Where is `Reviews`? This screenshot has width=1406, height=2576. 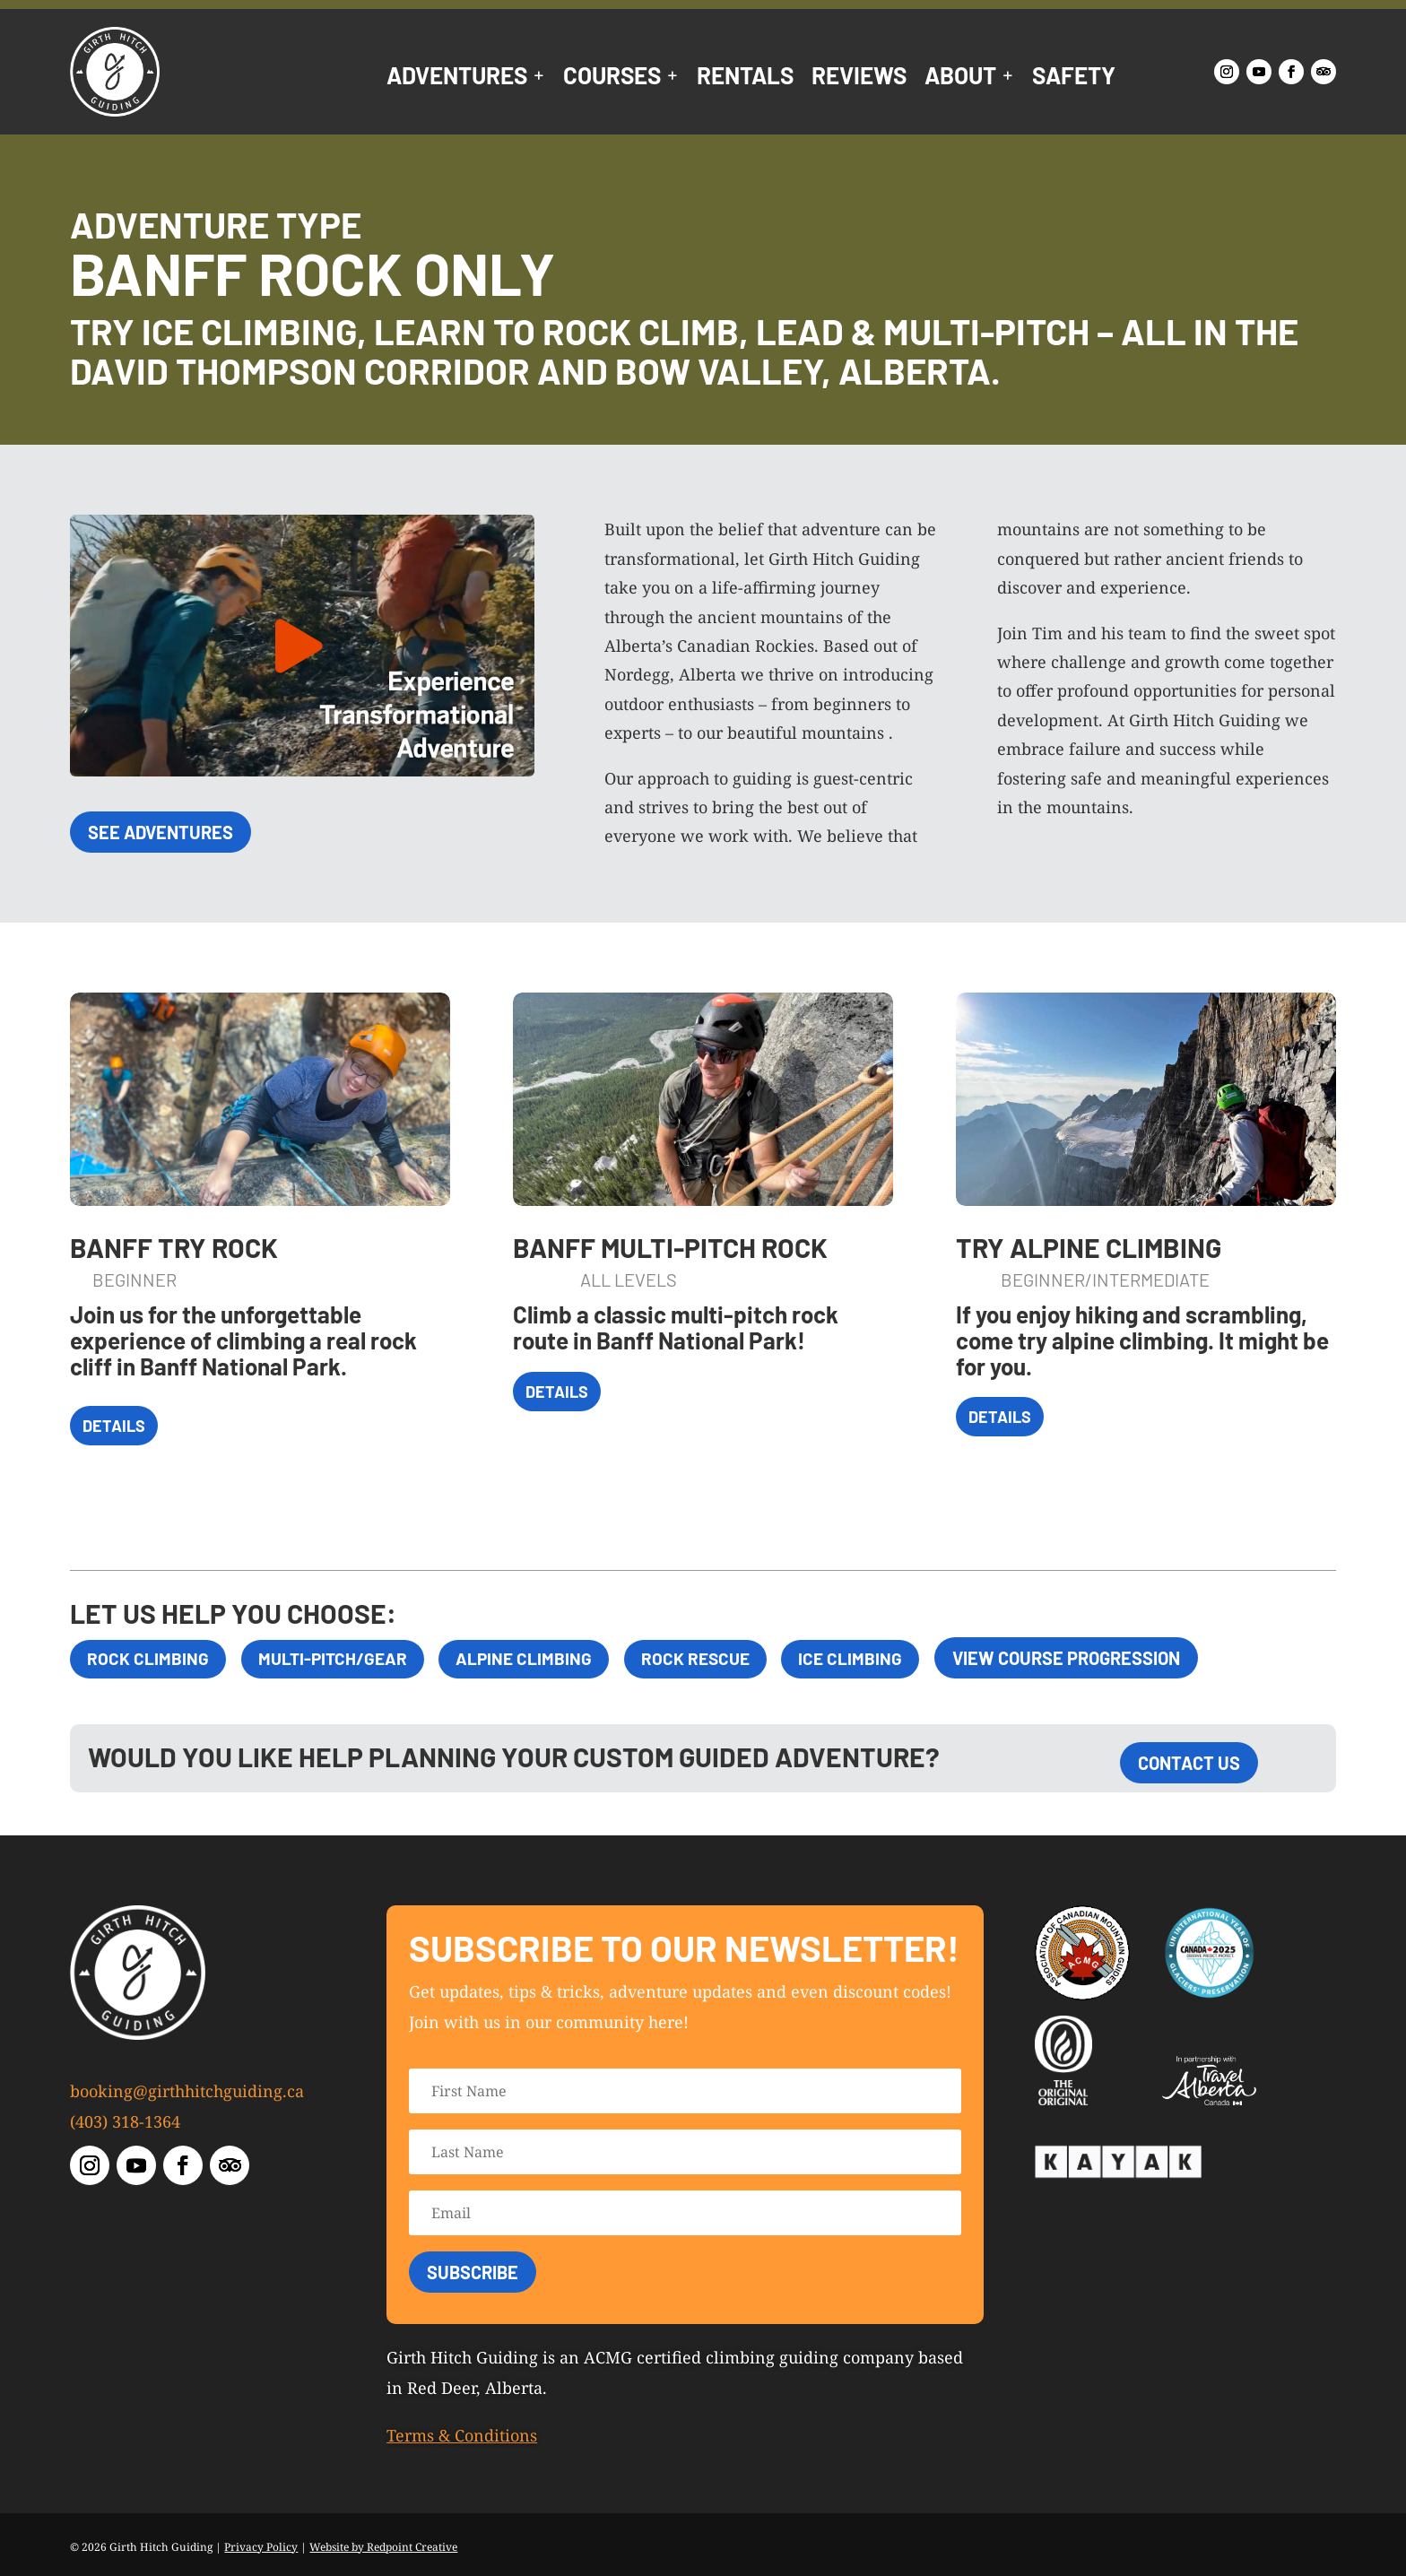 Reviews is located at coordinates (859, 79).